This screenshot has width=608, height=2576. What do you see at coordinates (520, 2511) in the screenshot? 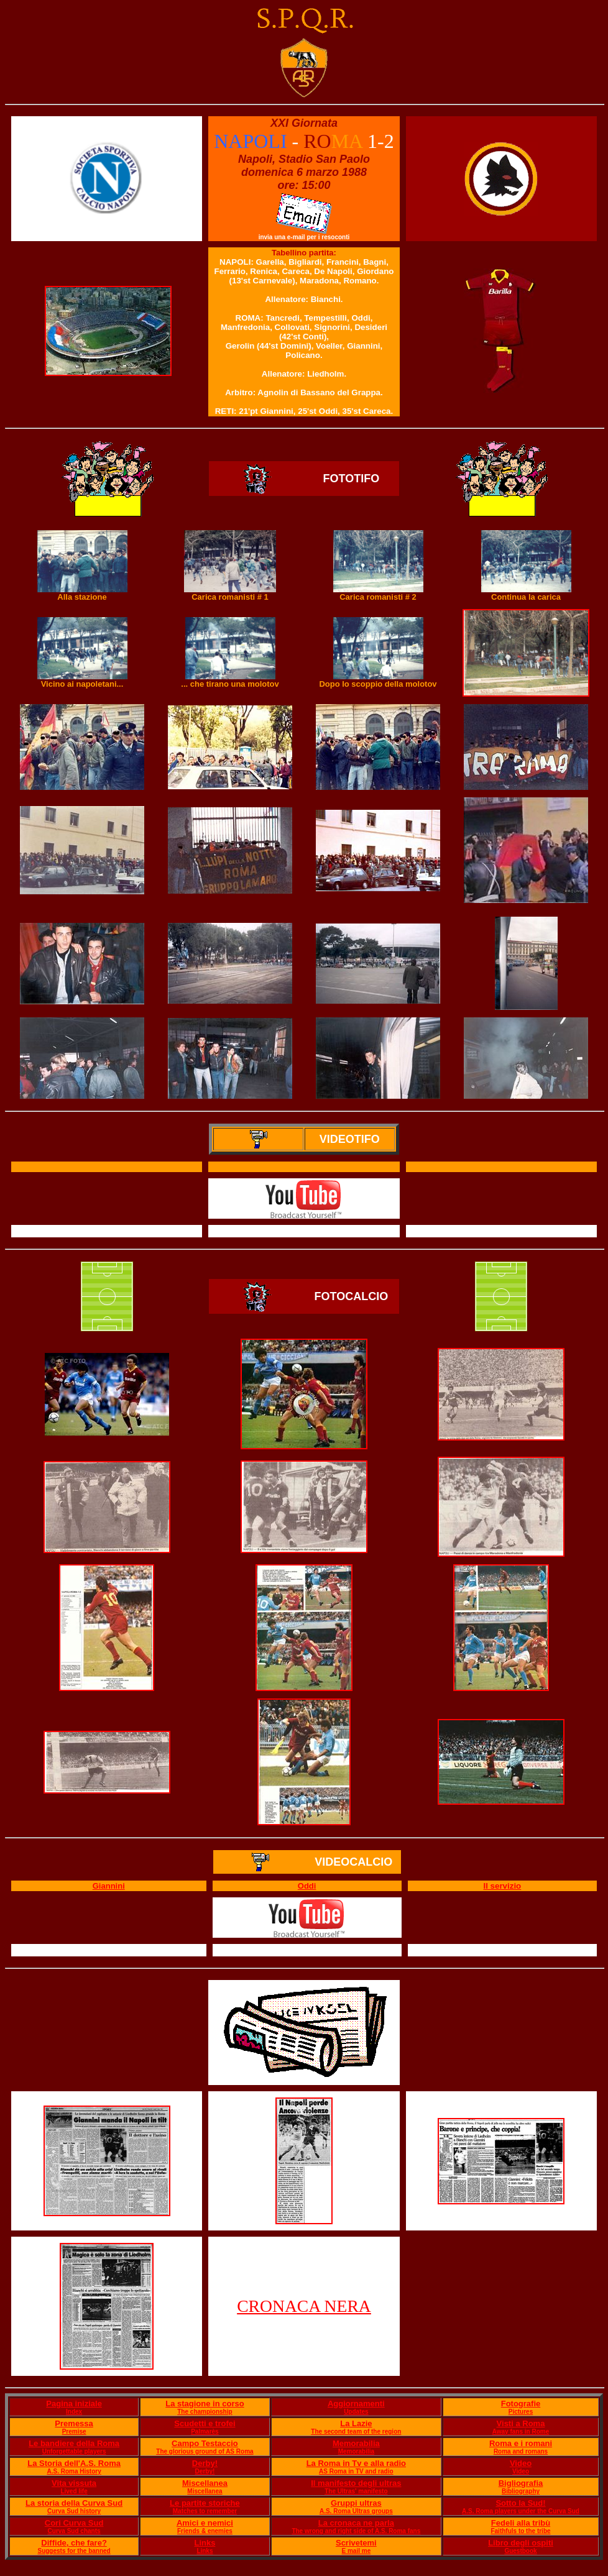
I see `A.S. Roma players under the Curva Sud` at bounding box center [520, 2511].